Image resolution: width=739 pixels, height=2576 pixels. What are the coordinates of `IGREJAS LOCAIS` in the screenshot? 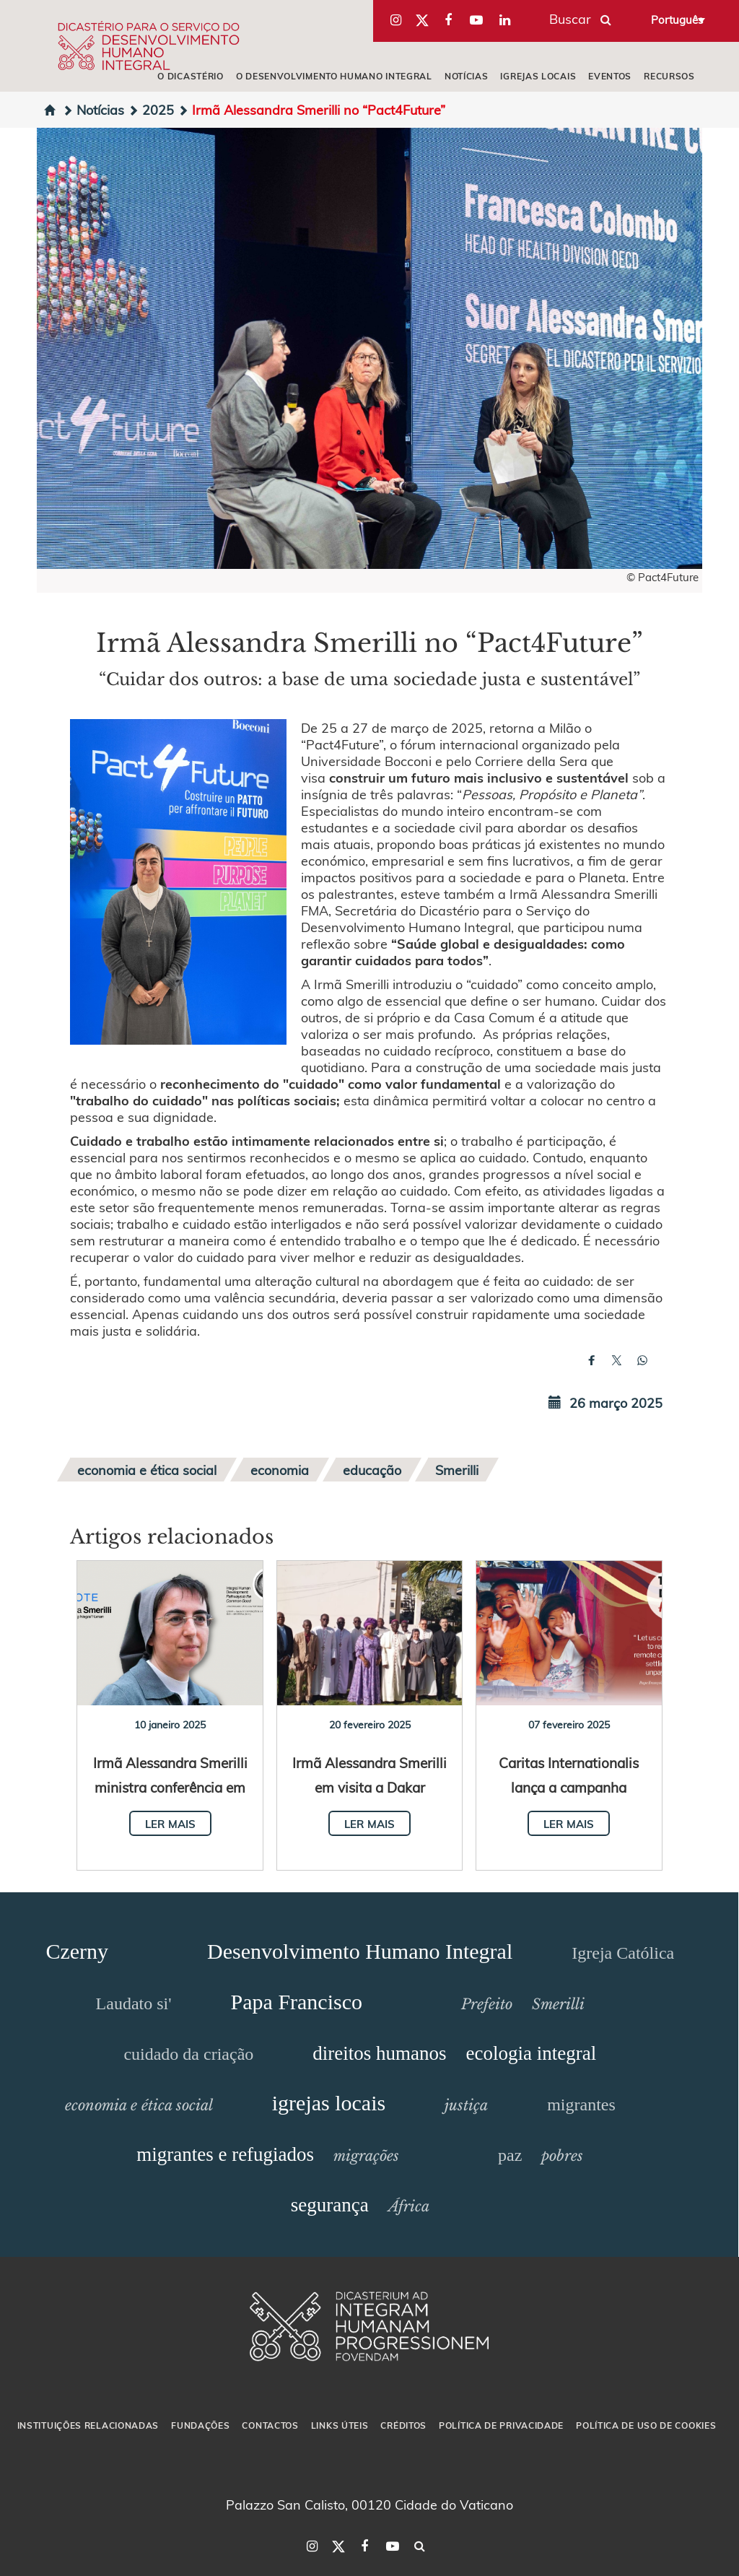 It's located at (538, 76).